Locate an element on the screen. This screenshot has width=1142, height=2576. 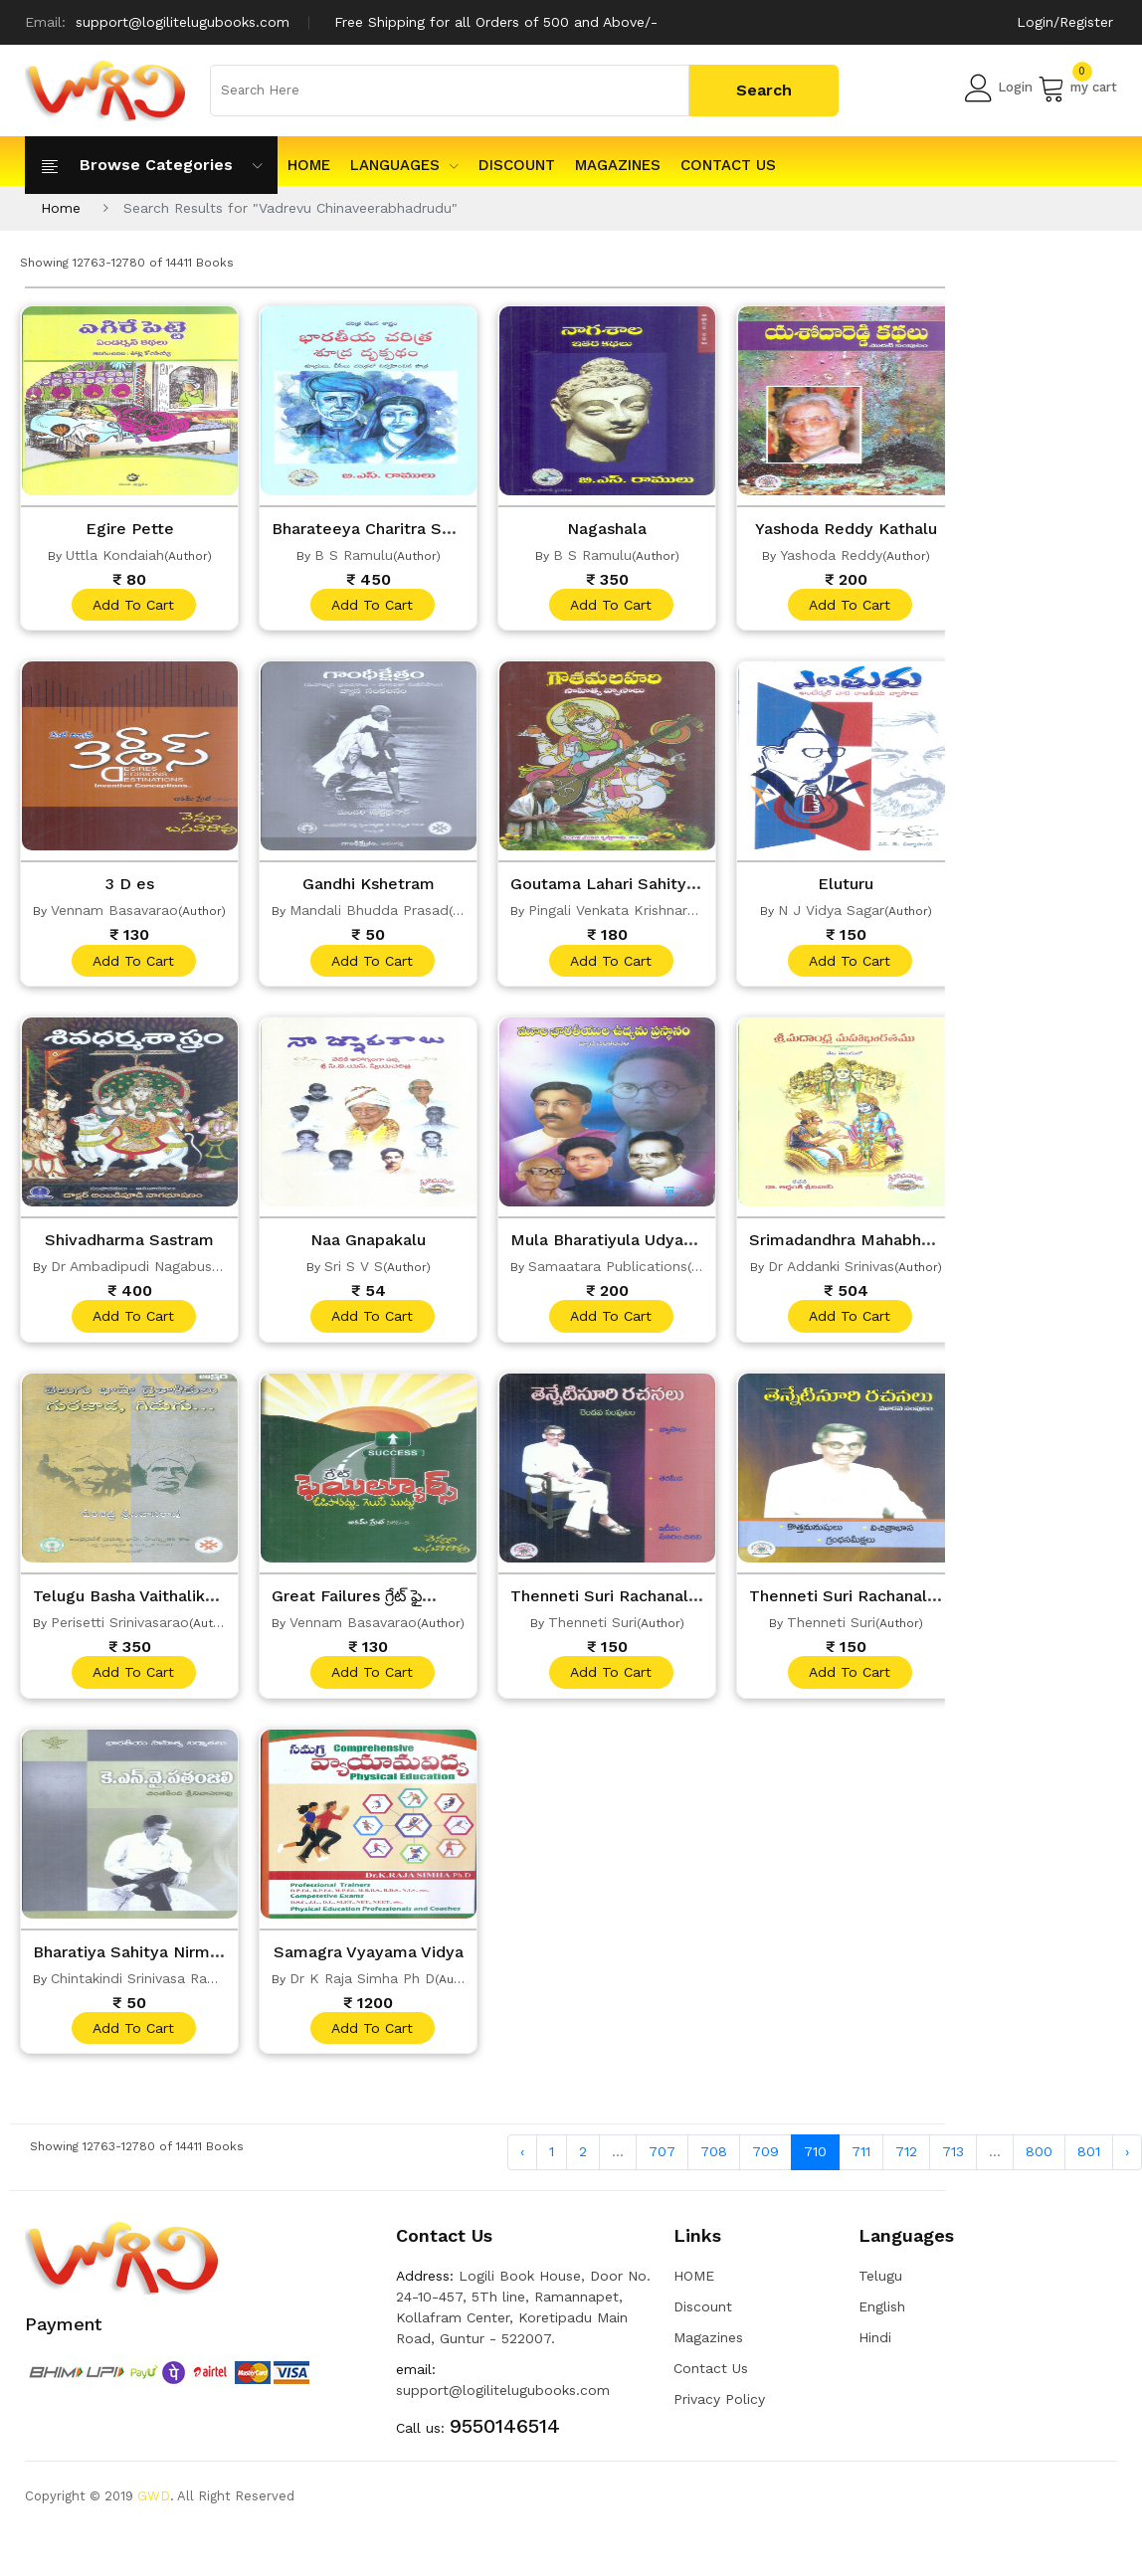
Samagra Vyayama Vidya is located at coordinates (372, 1960).